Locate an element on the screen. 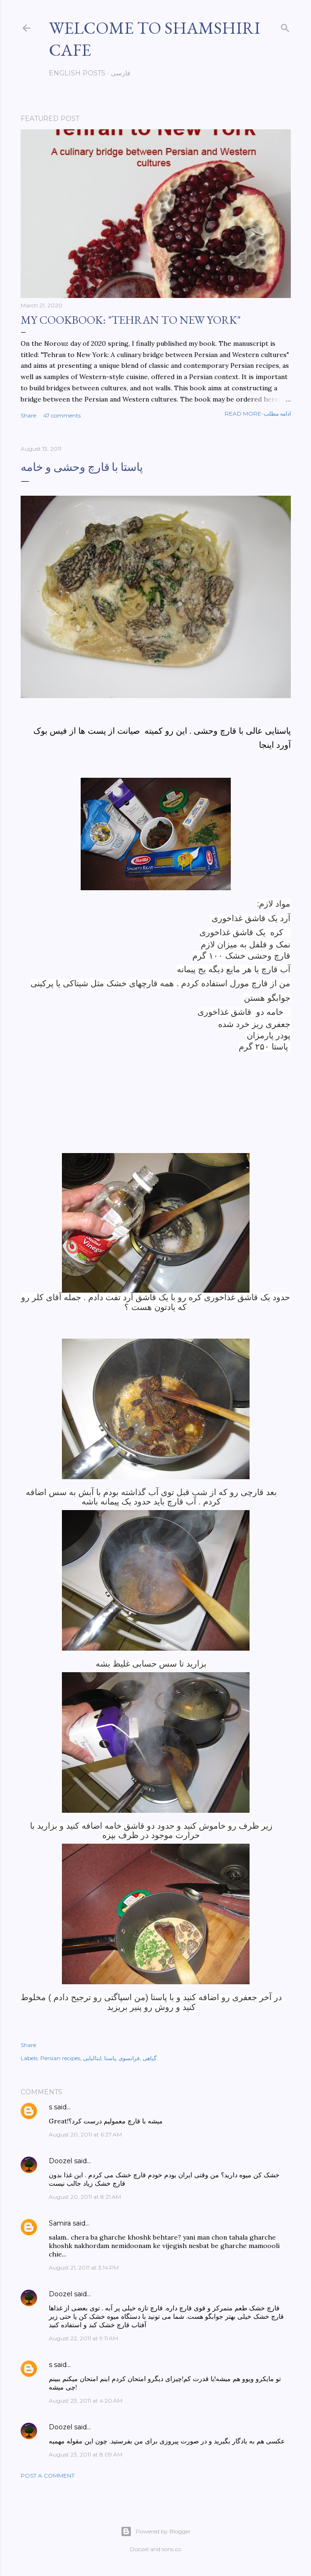  August 21, 2011 at 3:14 PM is located at coordinates (84, 2267).